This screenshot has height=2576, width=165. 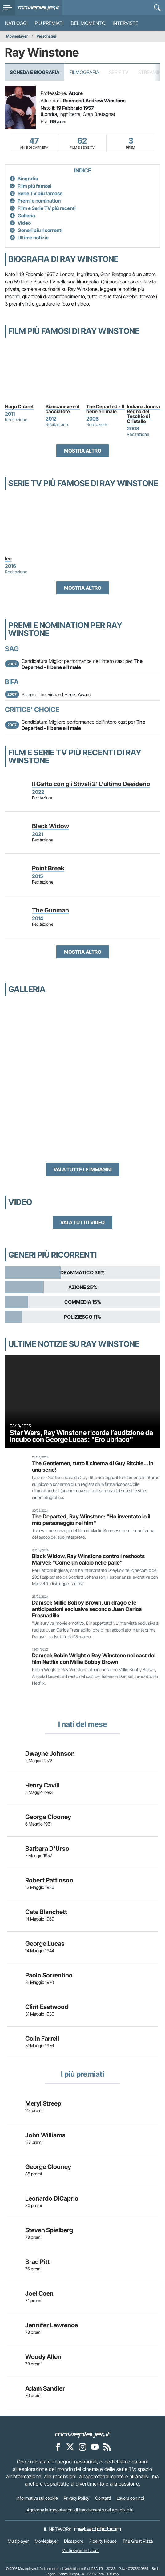 I want to click on [Movieplayer su Instagram], so click(x=82, y=2447).